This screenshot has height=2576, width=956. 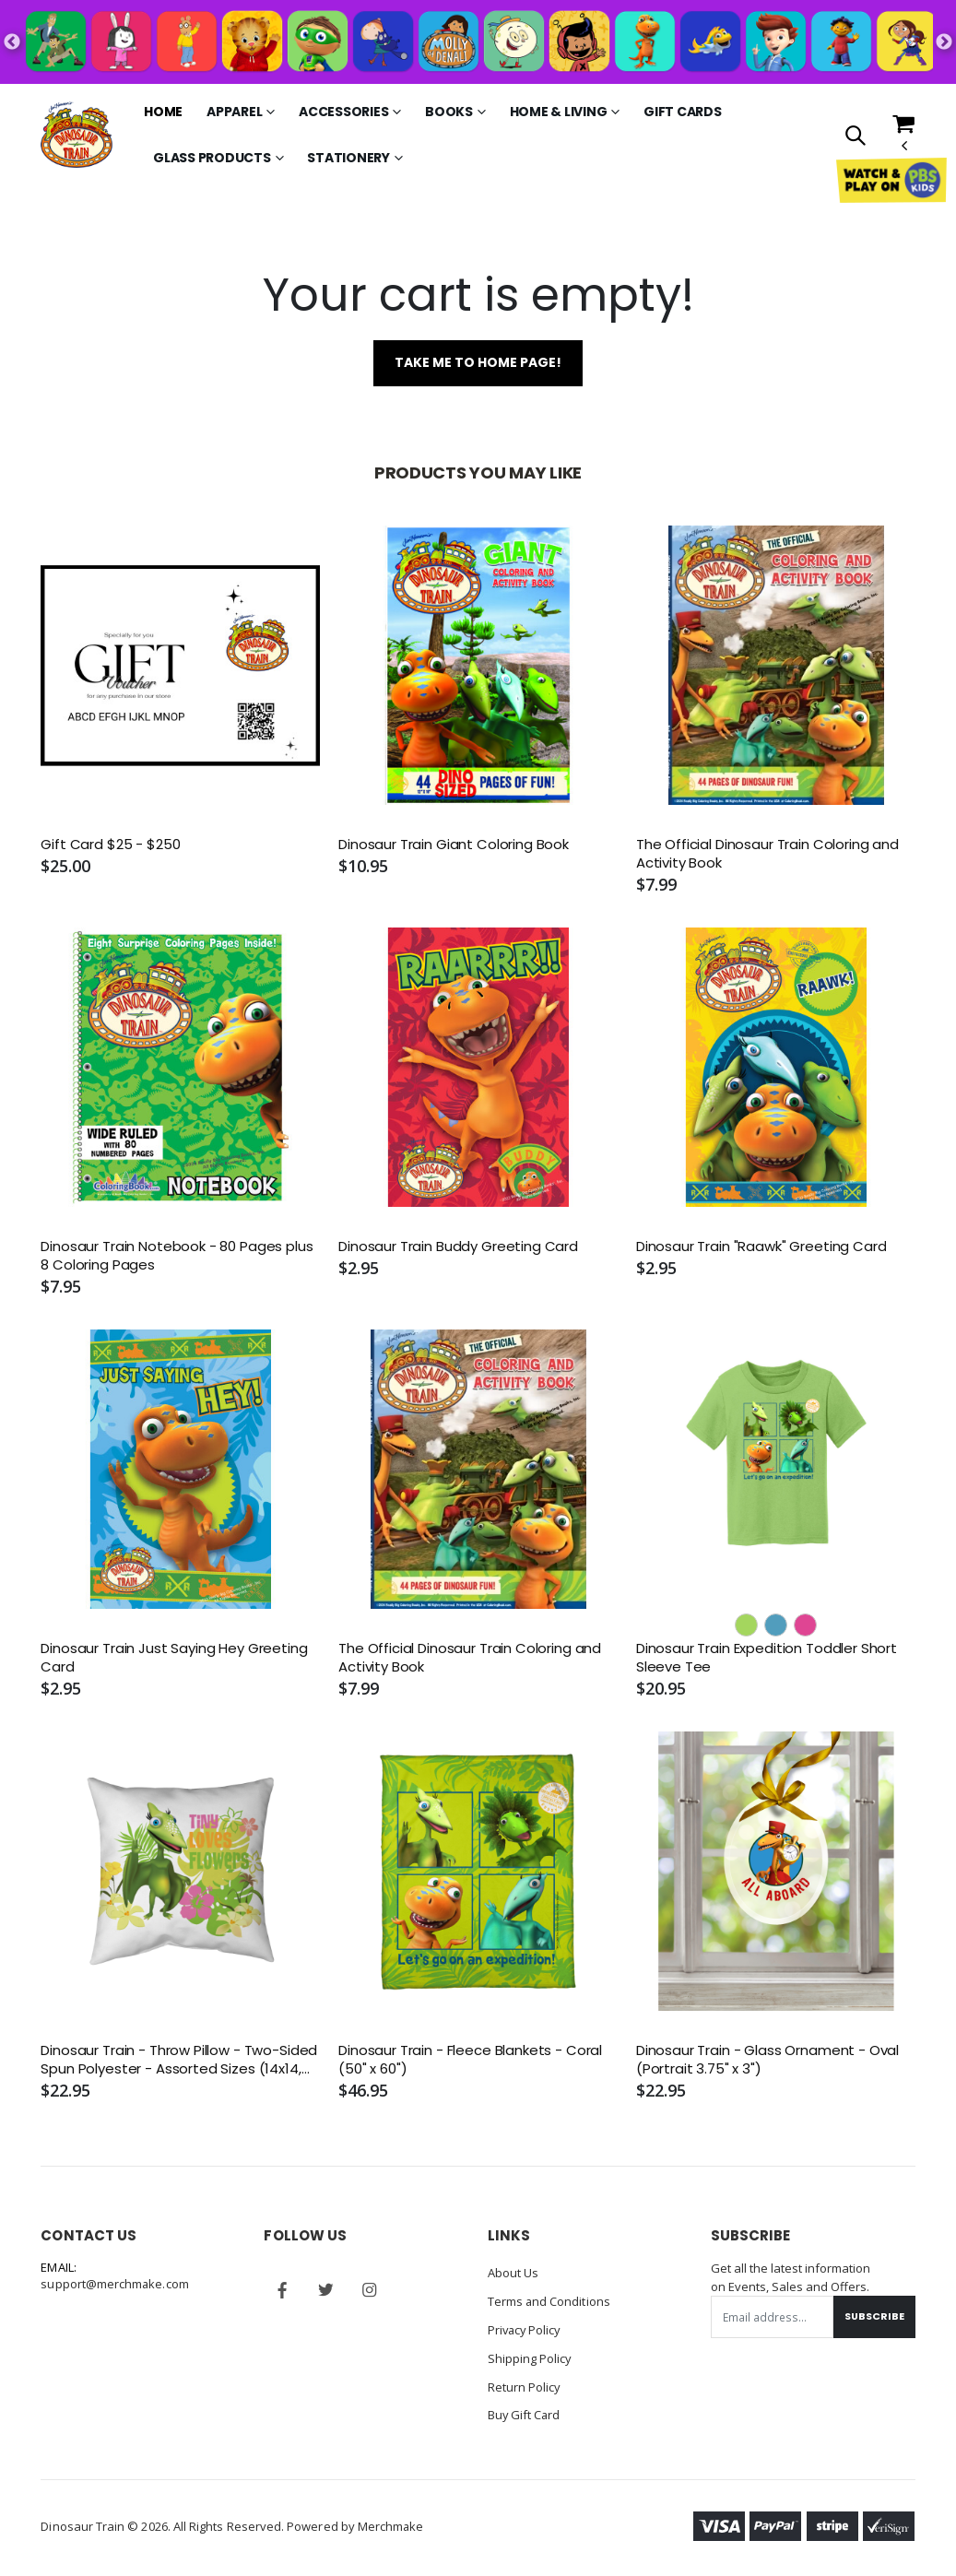 What do you see at coordinates (559, 111) in the screenshot?
I see `Home & Living` at bounding box center [559, 111].